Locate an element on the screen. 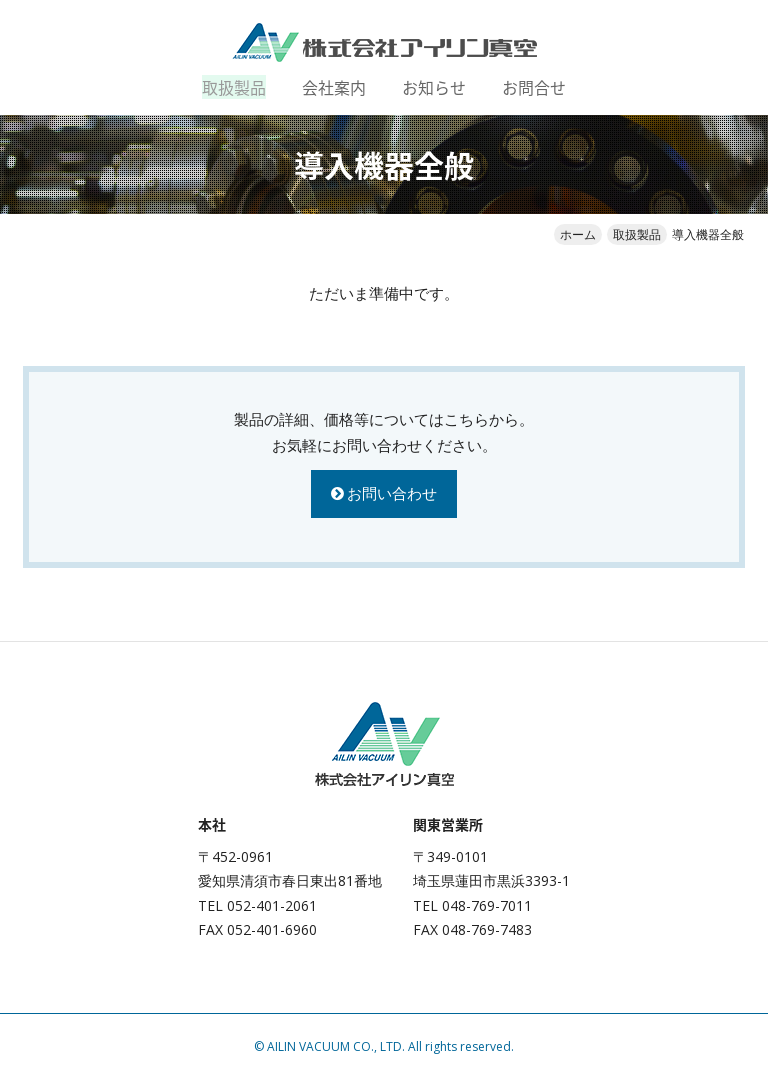 This screenshot has width=768, height=1078. 会社案内 is located at coordinates (334, 87).